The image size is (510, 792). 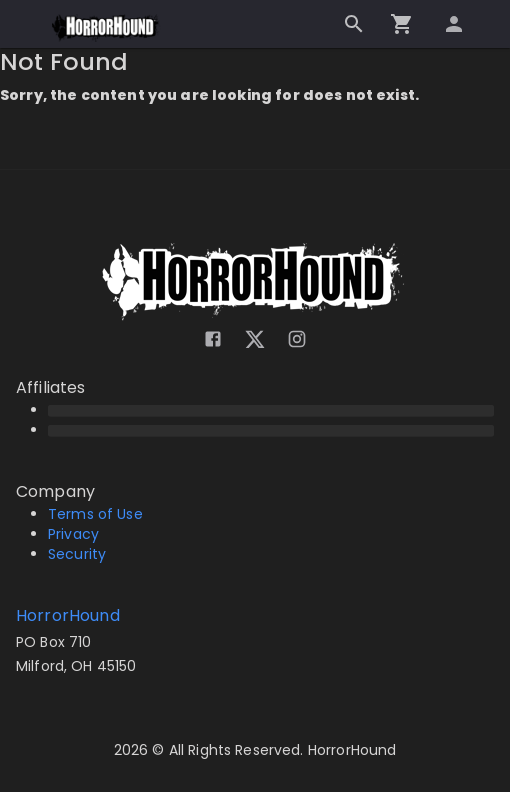 I want to click on Privacy, so click(x=73, y=534).